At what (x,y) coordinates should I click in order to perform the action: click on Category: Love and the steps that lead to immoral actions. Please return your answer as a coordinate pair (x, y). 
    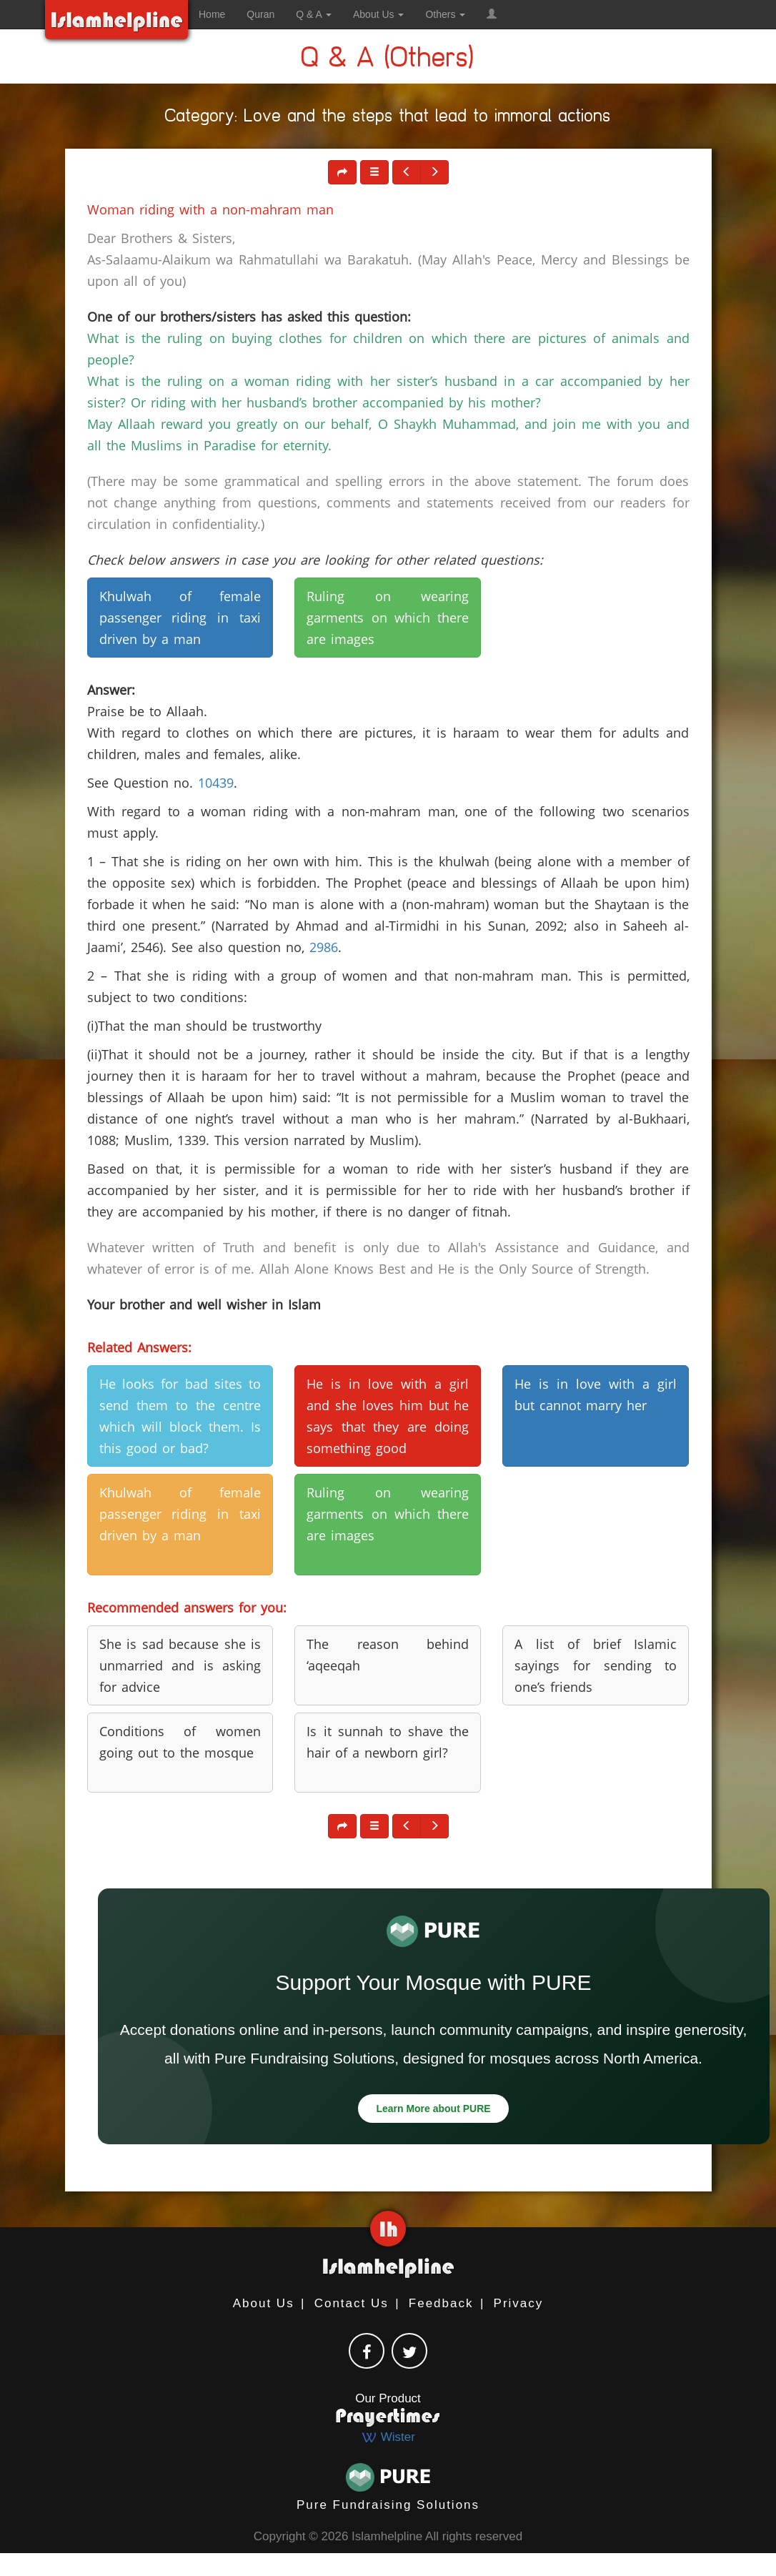
    Looking at the image, I should click on (388, 118).